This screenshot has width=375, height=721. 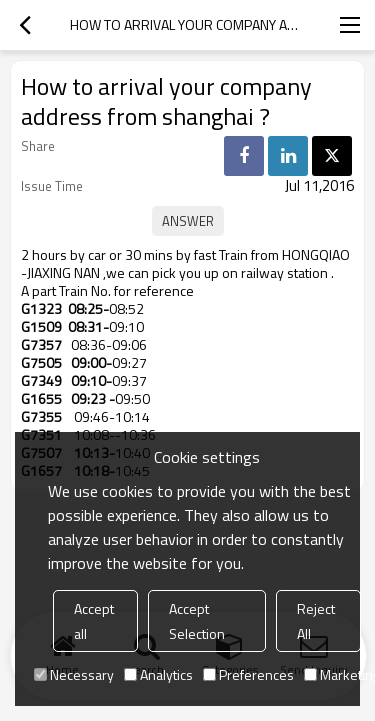 What do you see at coordinates (158, 674) in the screenshot?
I see `Analytics` at bounding box center [158, 674].